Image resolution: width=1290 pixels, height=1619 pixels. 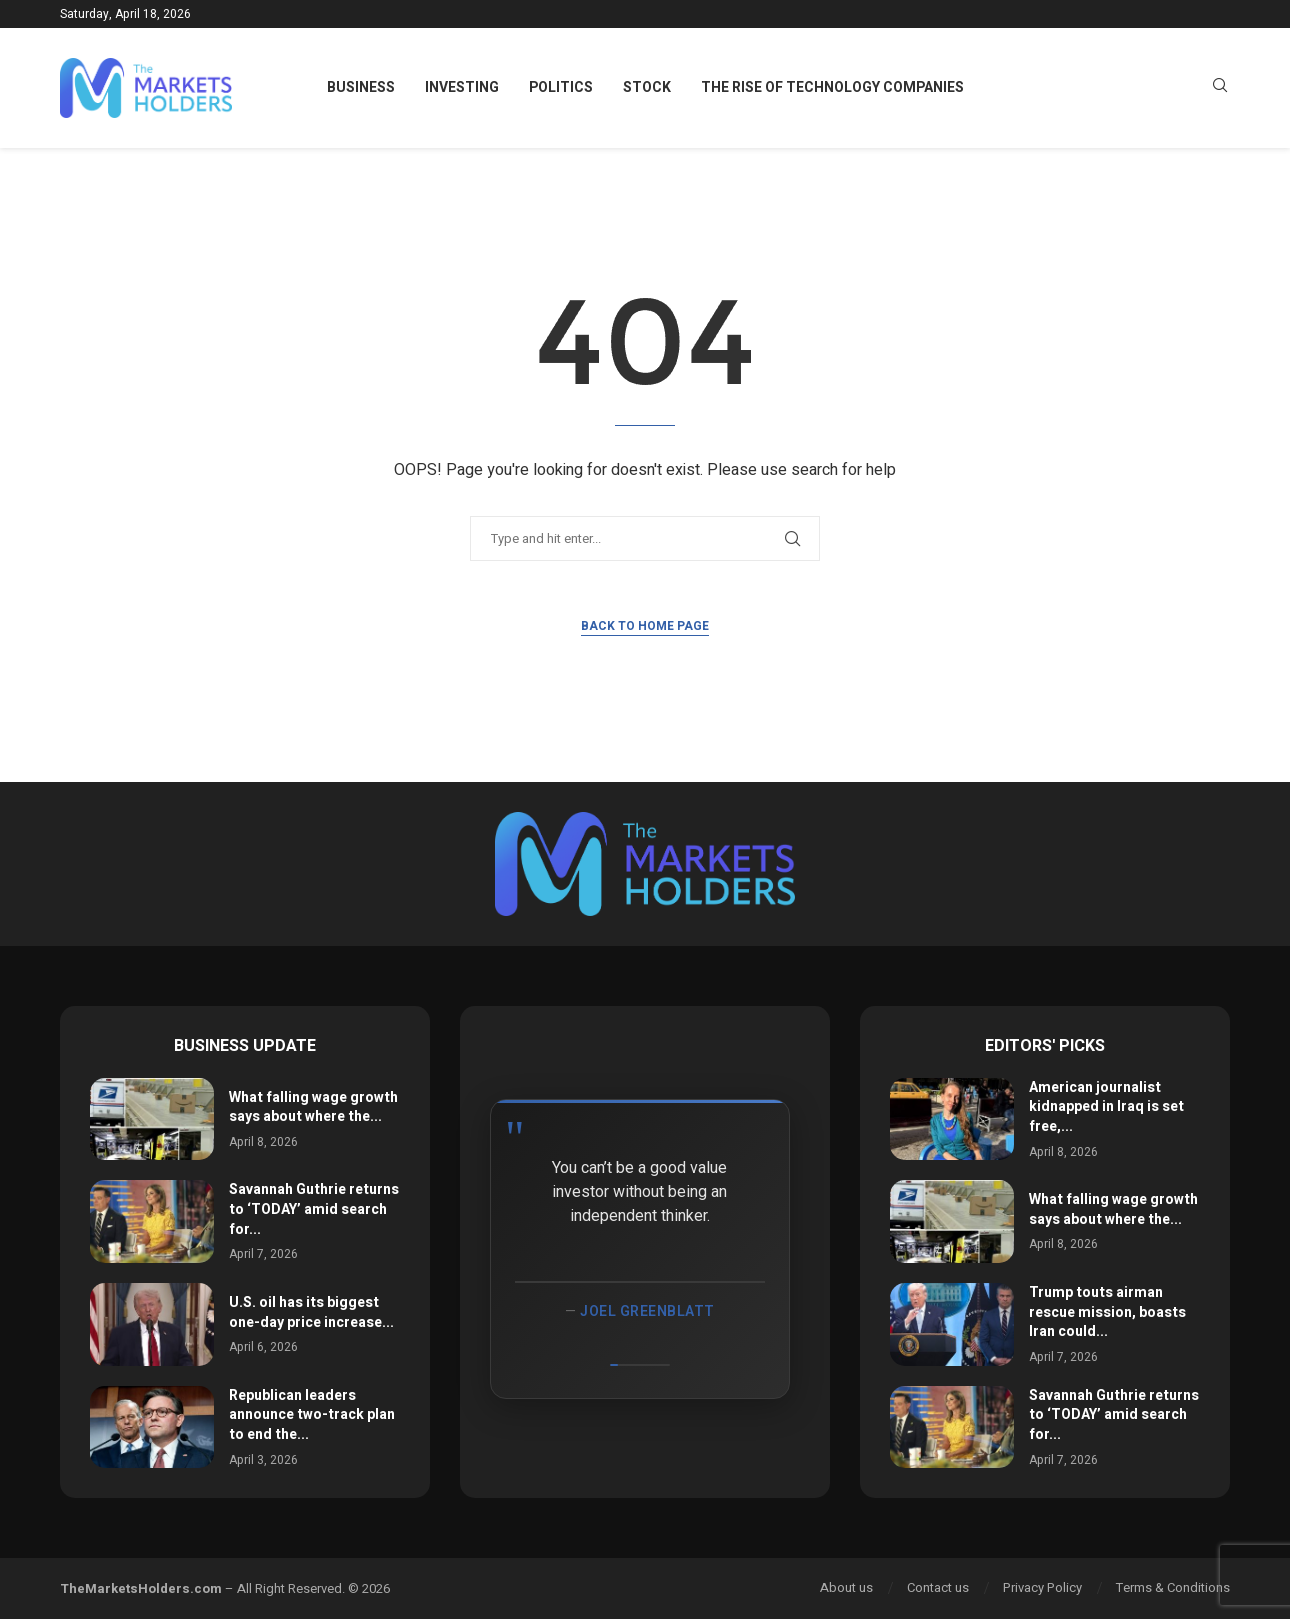 I want to click on Investing, so click(x=462, y=87).